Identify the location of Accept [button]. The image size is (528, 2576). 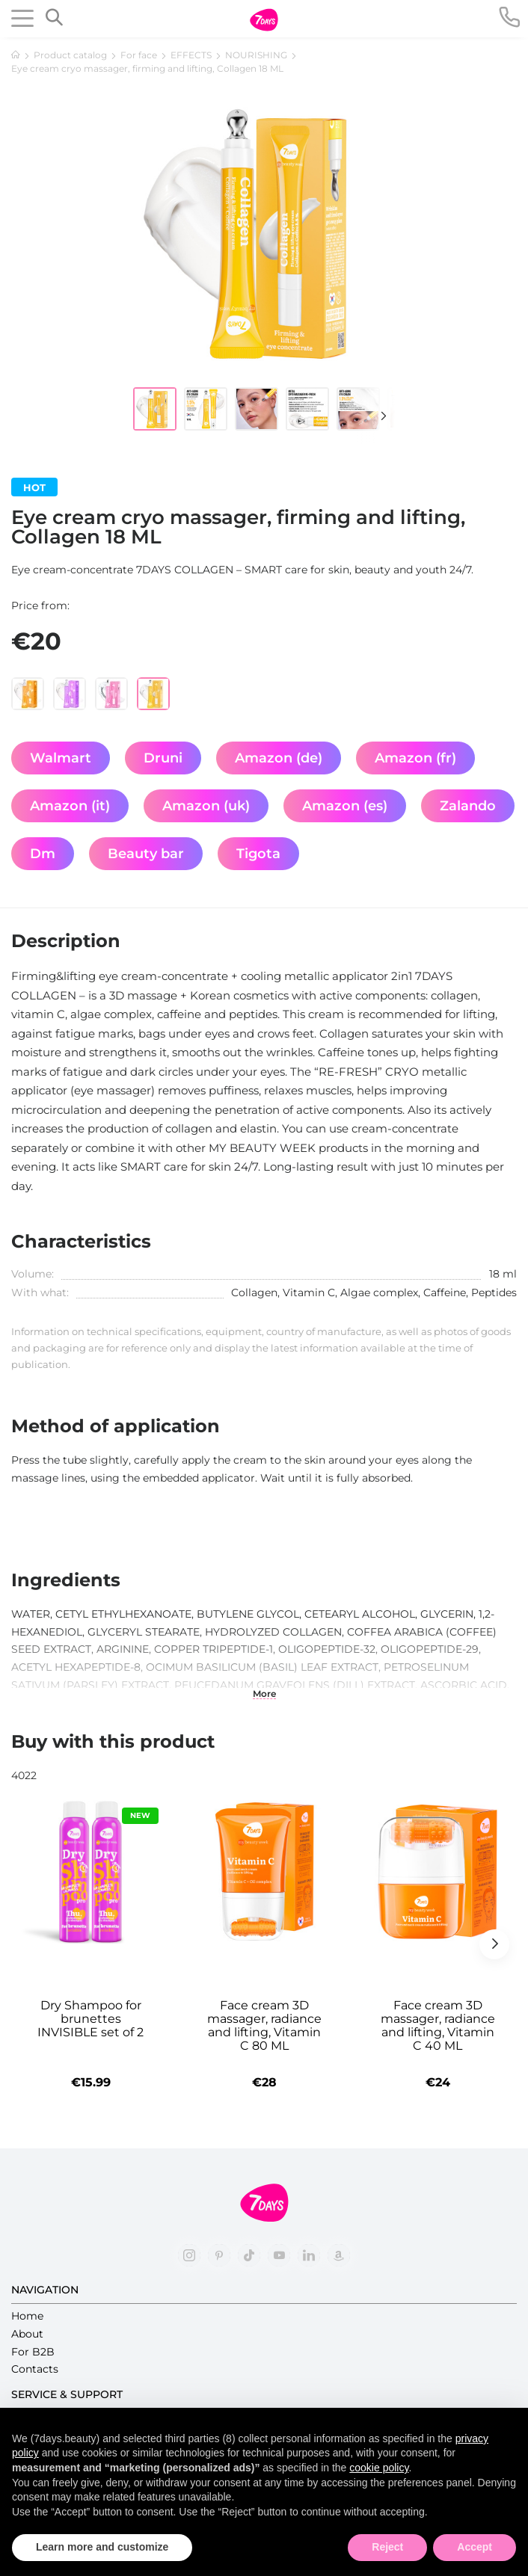
(474, 2547).